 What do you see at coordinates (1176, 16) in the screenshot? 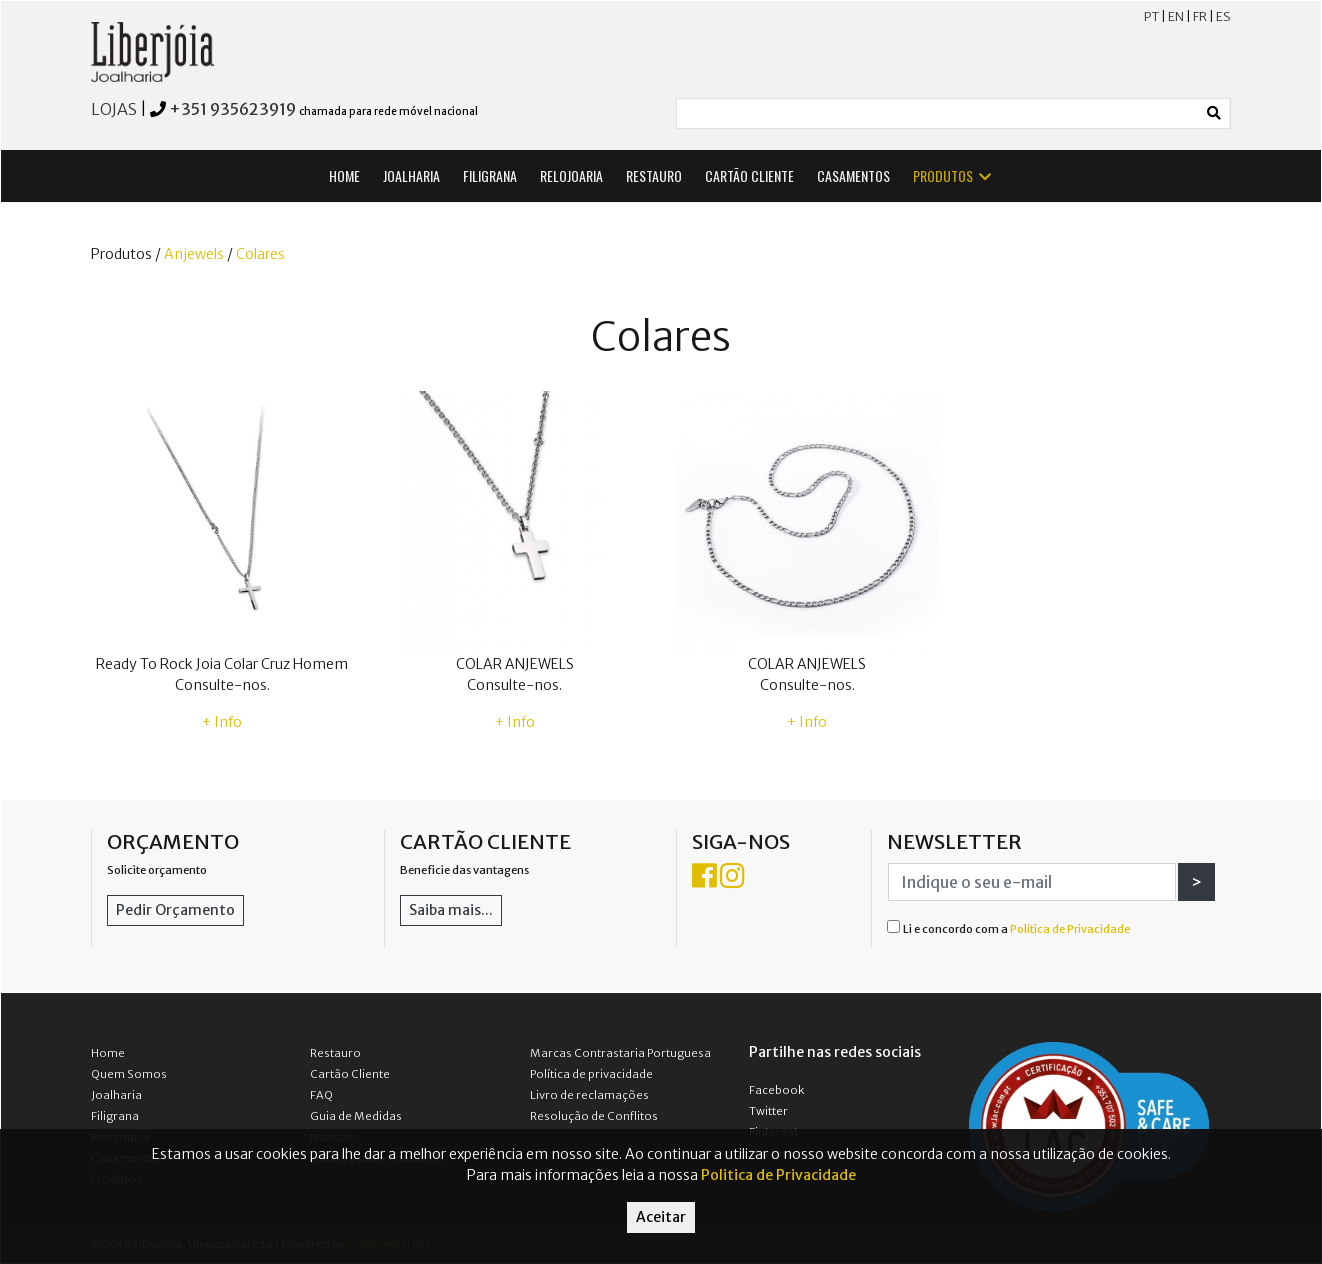
I see `EN` at bounding box center [1176, 16].